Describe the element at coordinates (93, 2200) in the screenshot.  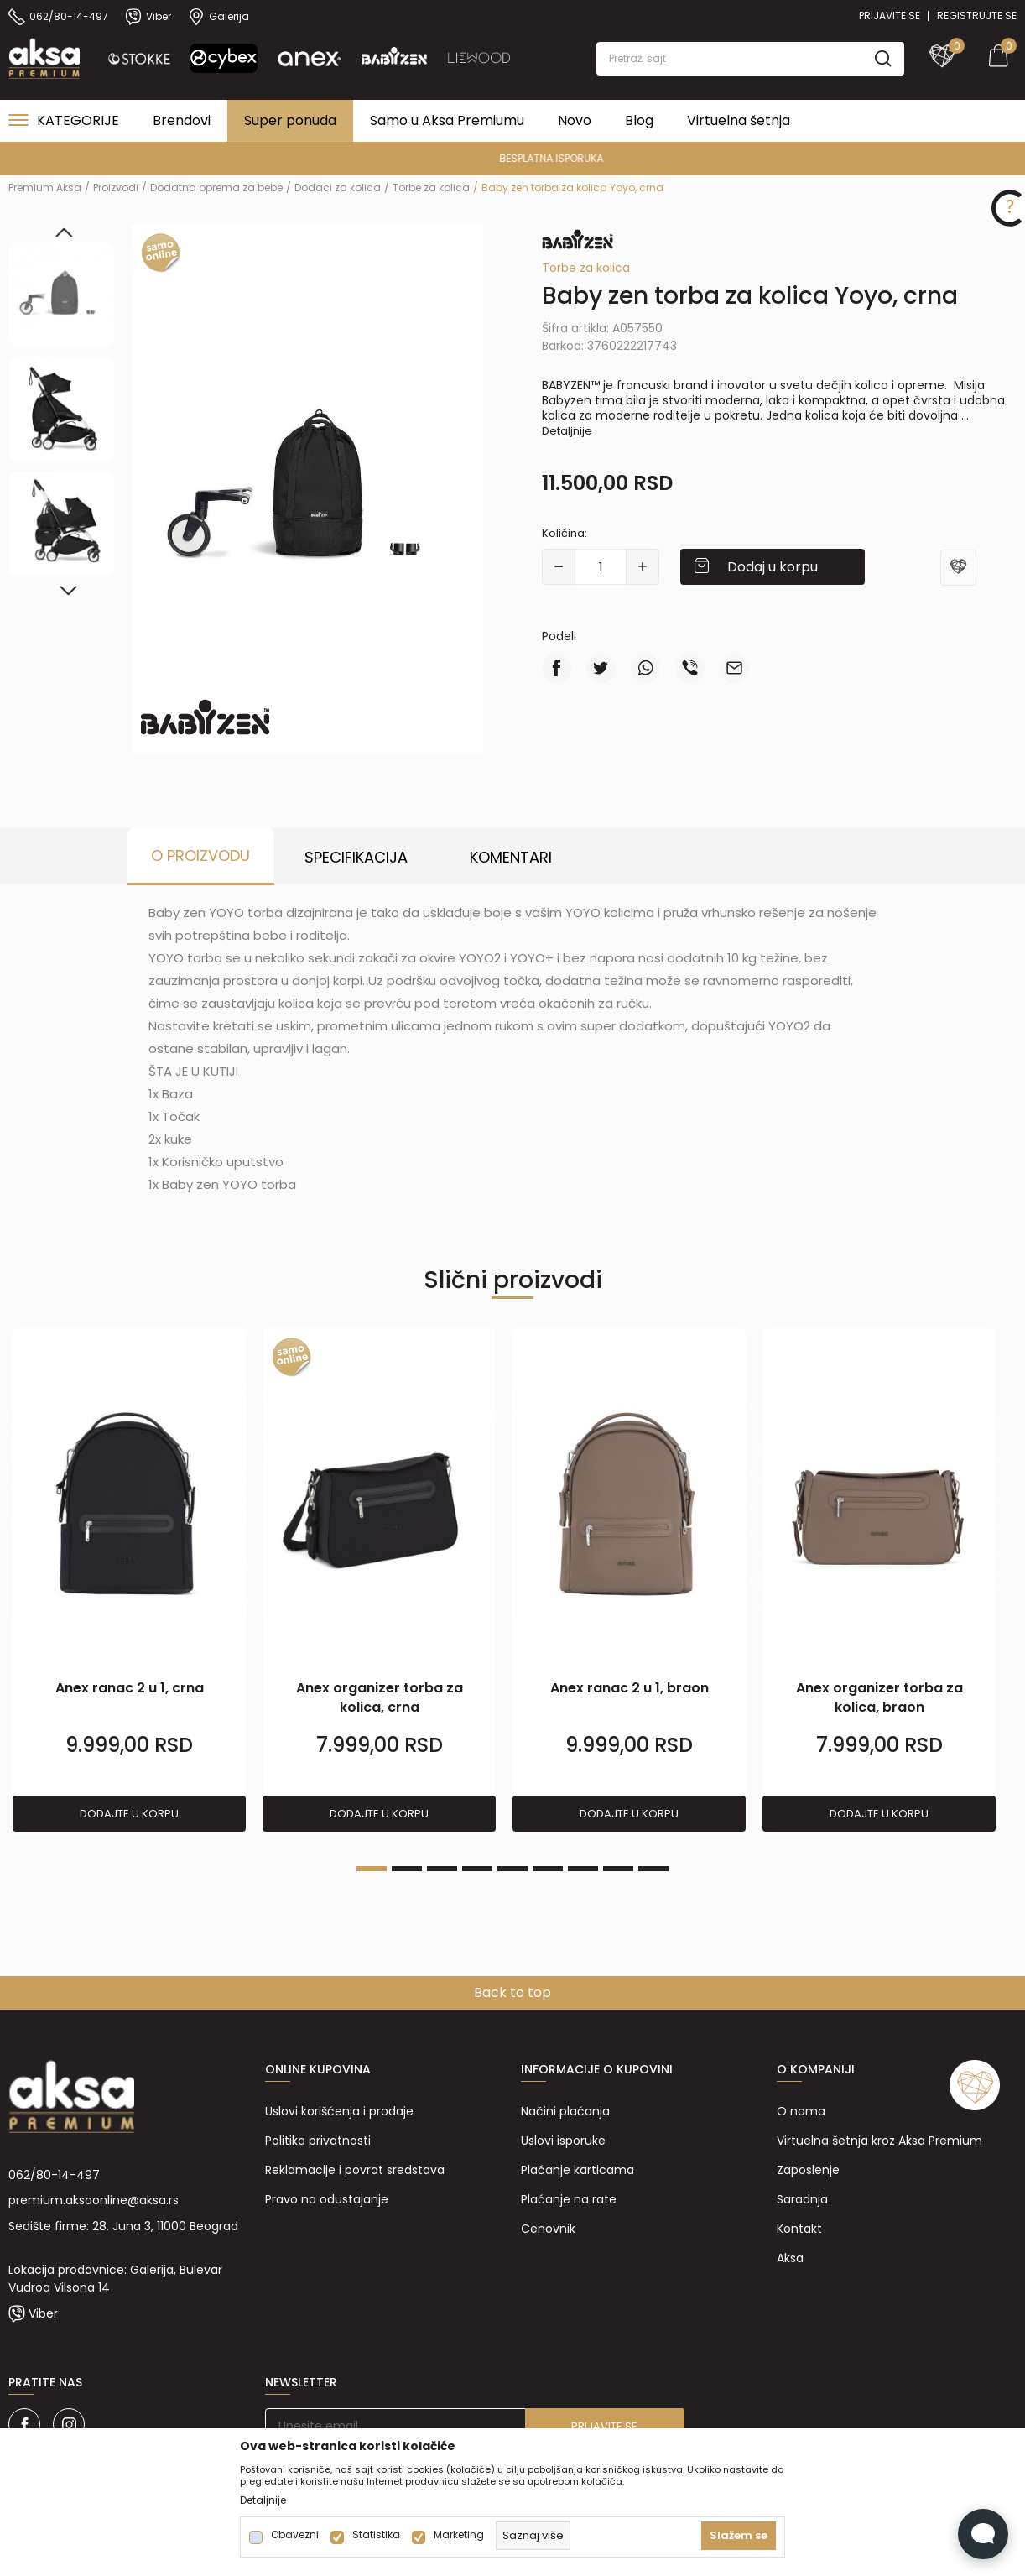
I see `premium.aksaonline@aksa.rs` at that location.